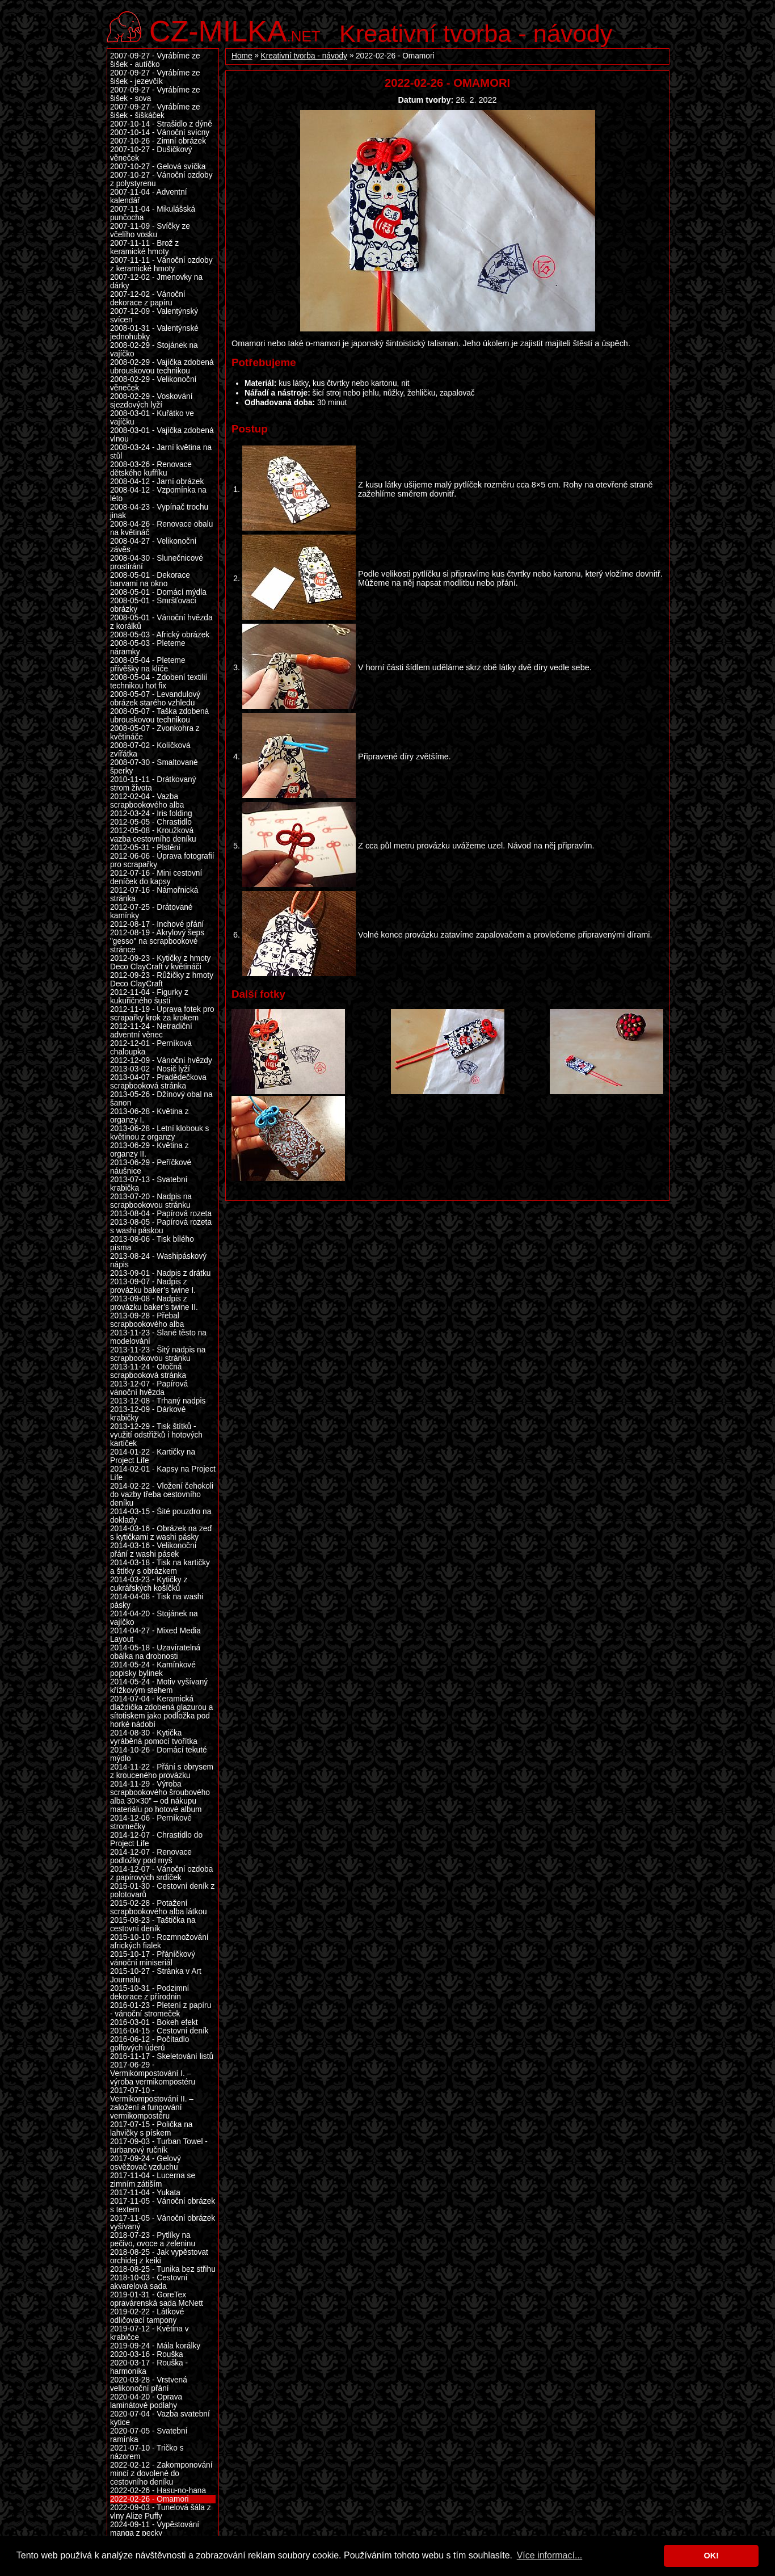  Describe the element at coordinates (148, 1183) in the screenshot. I see `2013-07-13 - Svatební krabička` at that location.